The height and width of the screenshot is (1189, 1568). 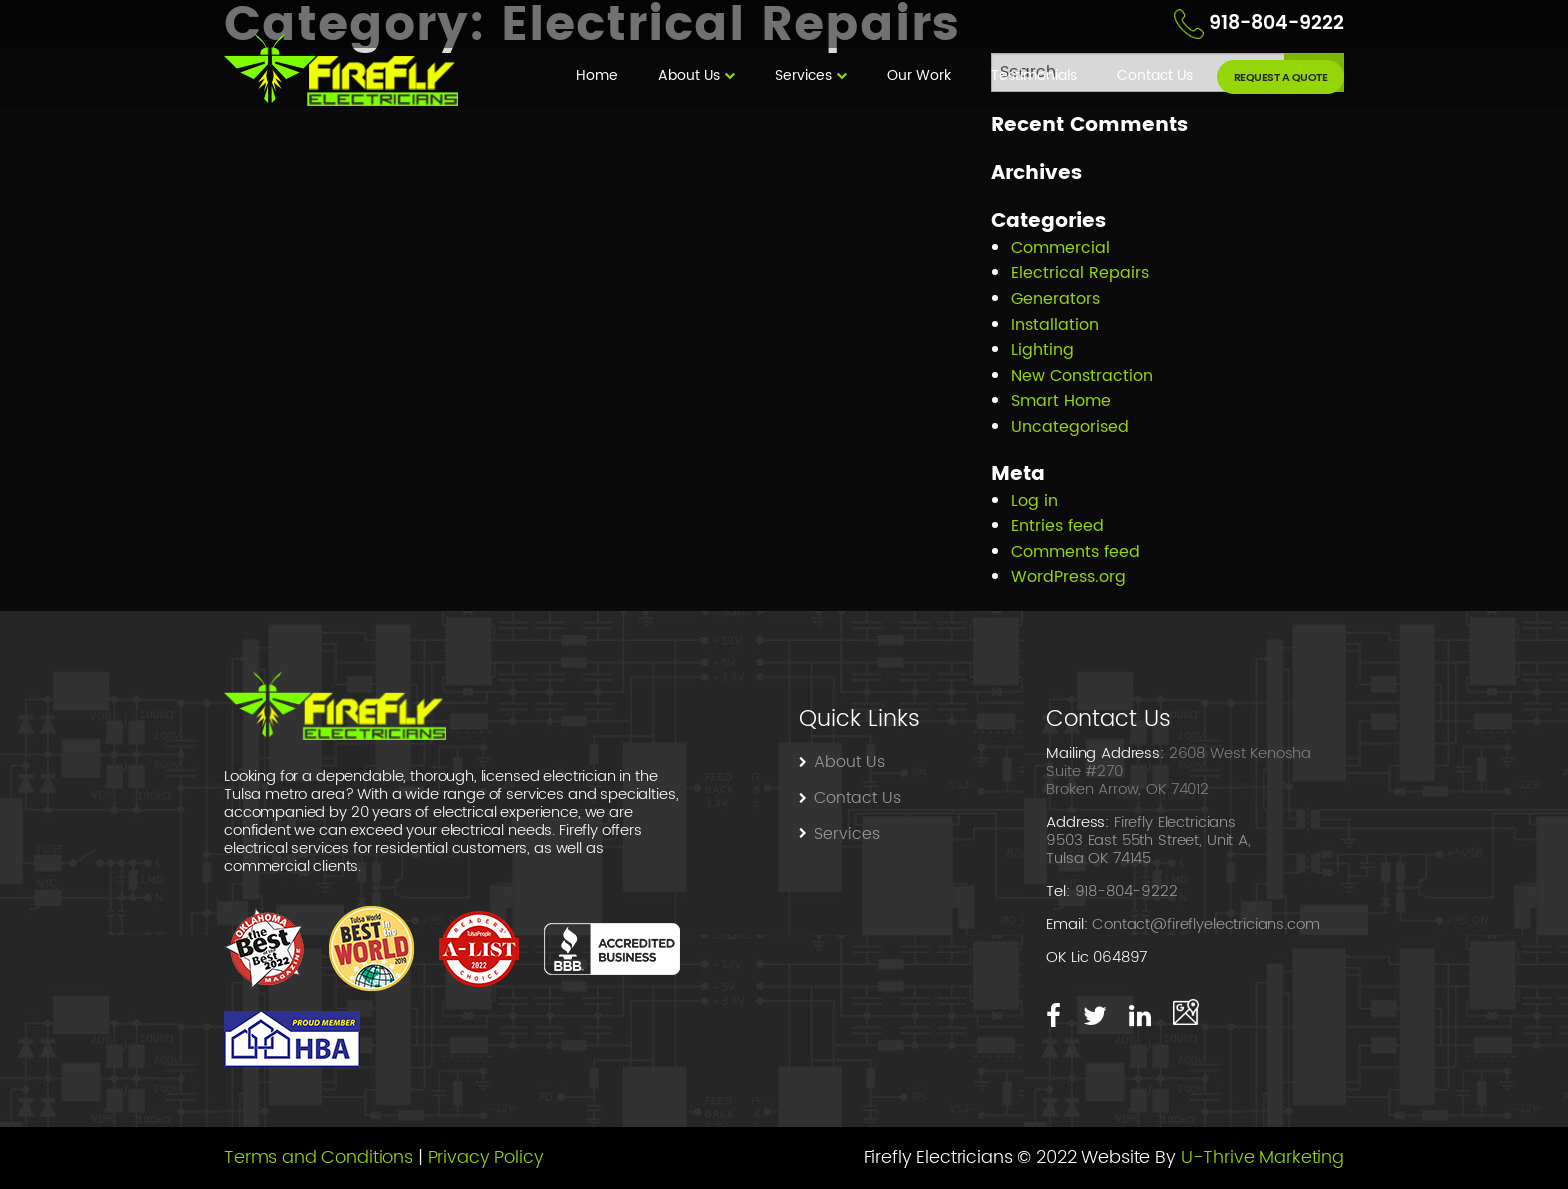 I want to click on Entries feed, so click(x=1057, y=526).